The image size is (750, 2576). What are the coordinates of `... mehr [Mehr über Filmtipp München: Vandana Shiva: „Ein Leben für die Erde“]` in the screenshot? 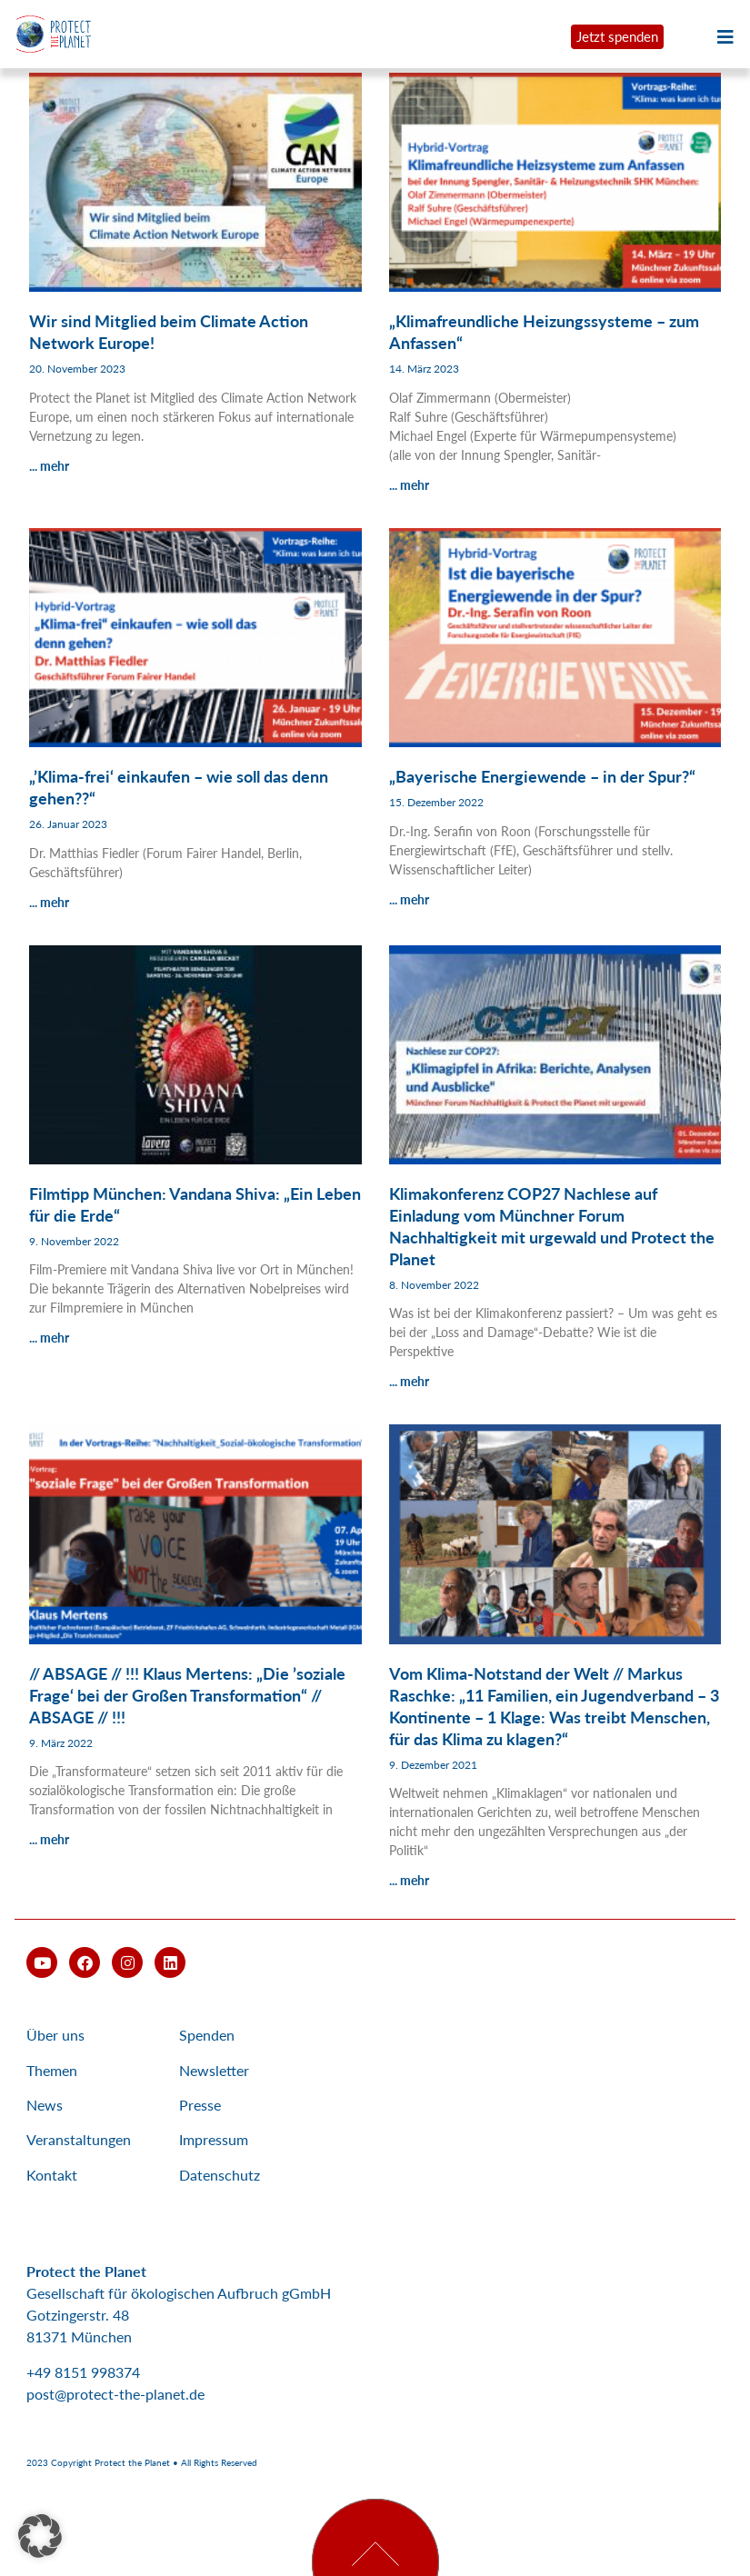 It's located at (49, 1337).